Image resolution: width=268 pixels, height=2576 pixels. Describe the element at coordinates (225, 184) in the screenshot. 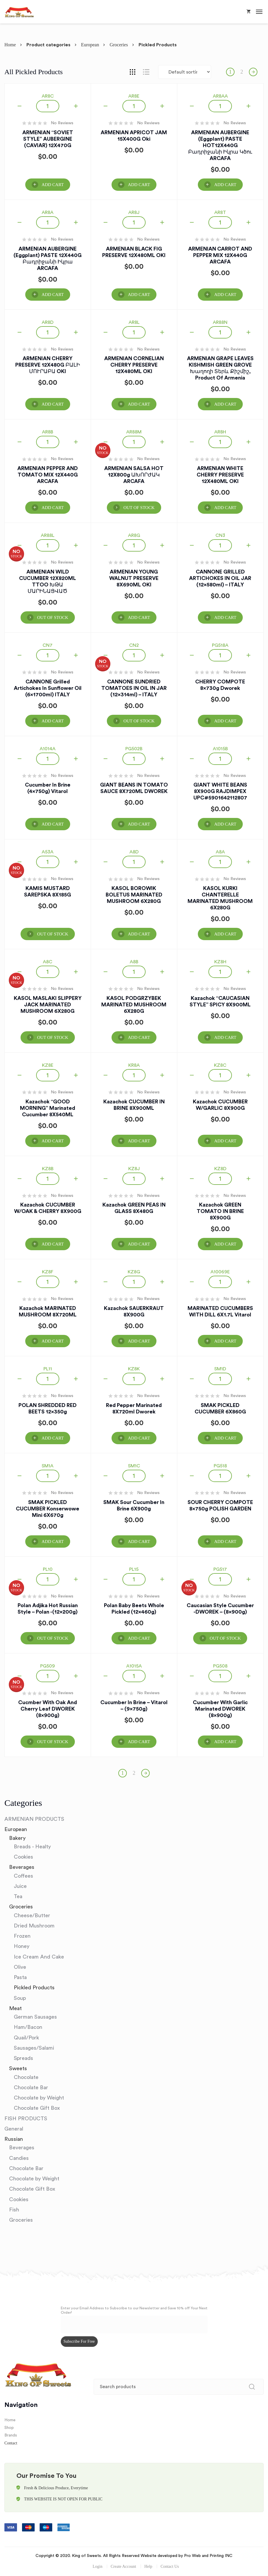

I see `Add Cart [Add “ARMENIAN AUBERGINE (Eggplant) PASTE HOT12X440G Բադրիջանի Իկրա կծու ARCAFA” to your cart]` at that location.